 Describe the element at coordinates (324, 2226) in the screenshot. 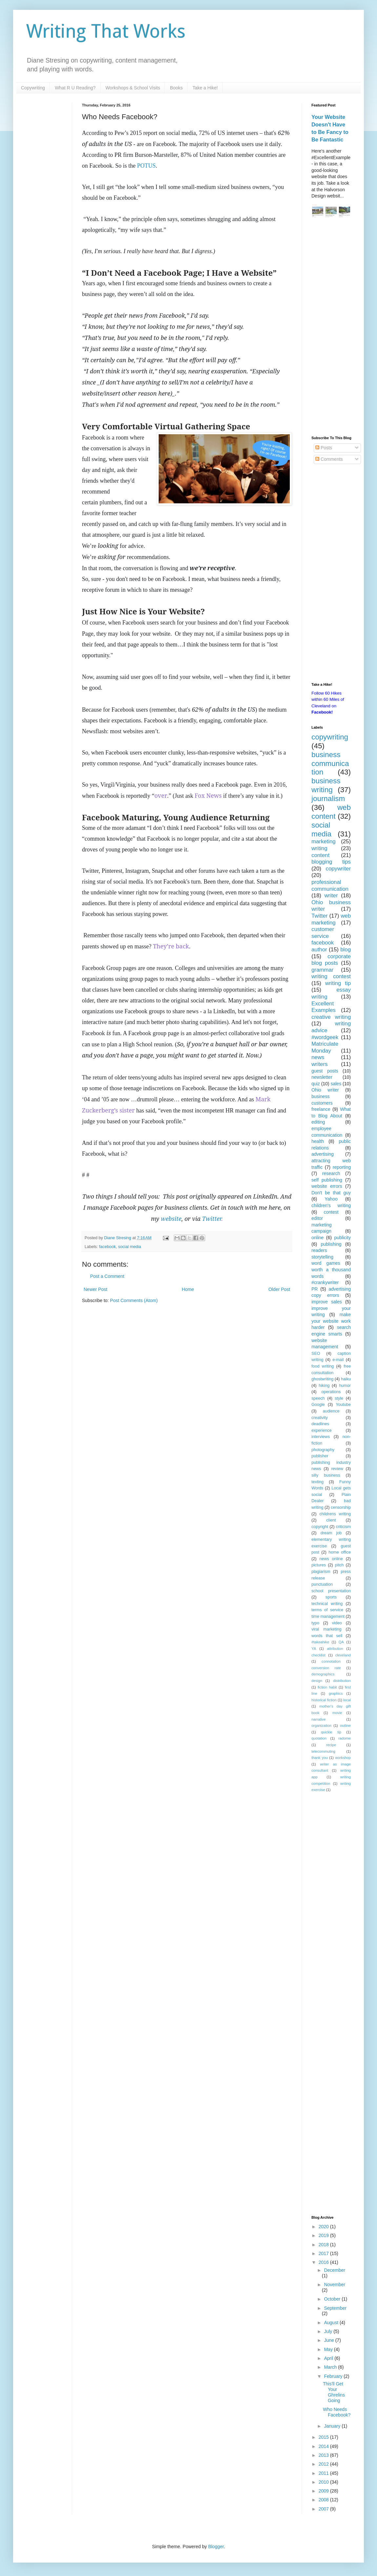

I see `2020` at that location.